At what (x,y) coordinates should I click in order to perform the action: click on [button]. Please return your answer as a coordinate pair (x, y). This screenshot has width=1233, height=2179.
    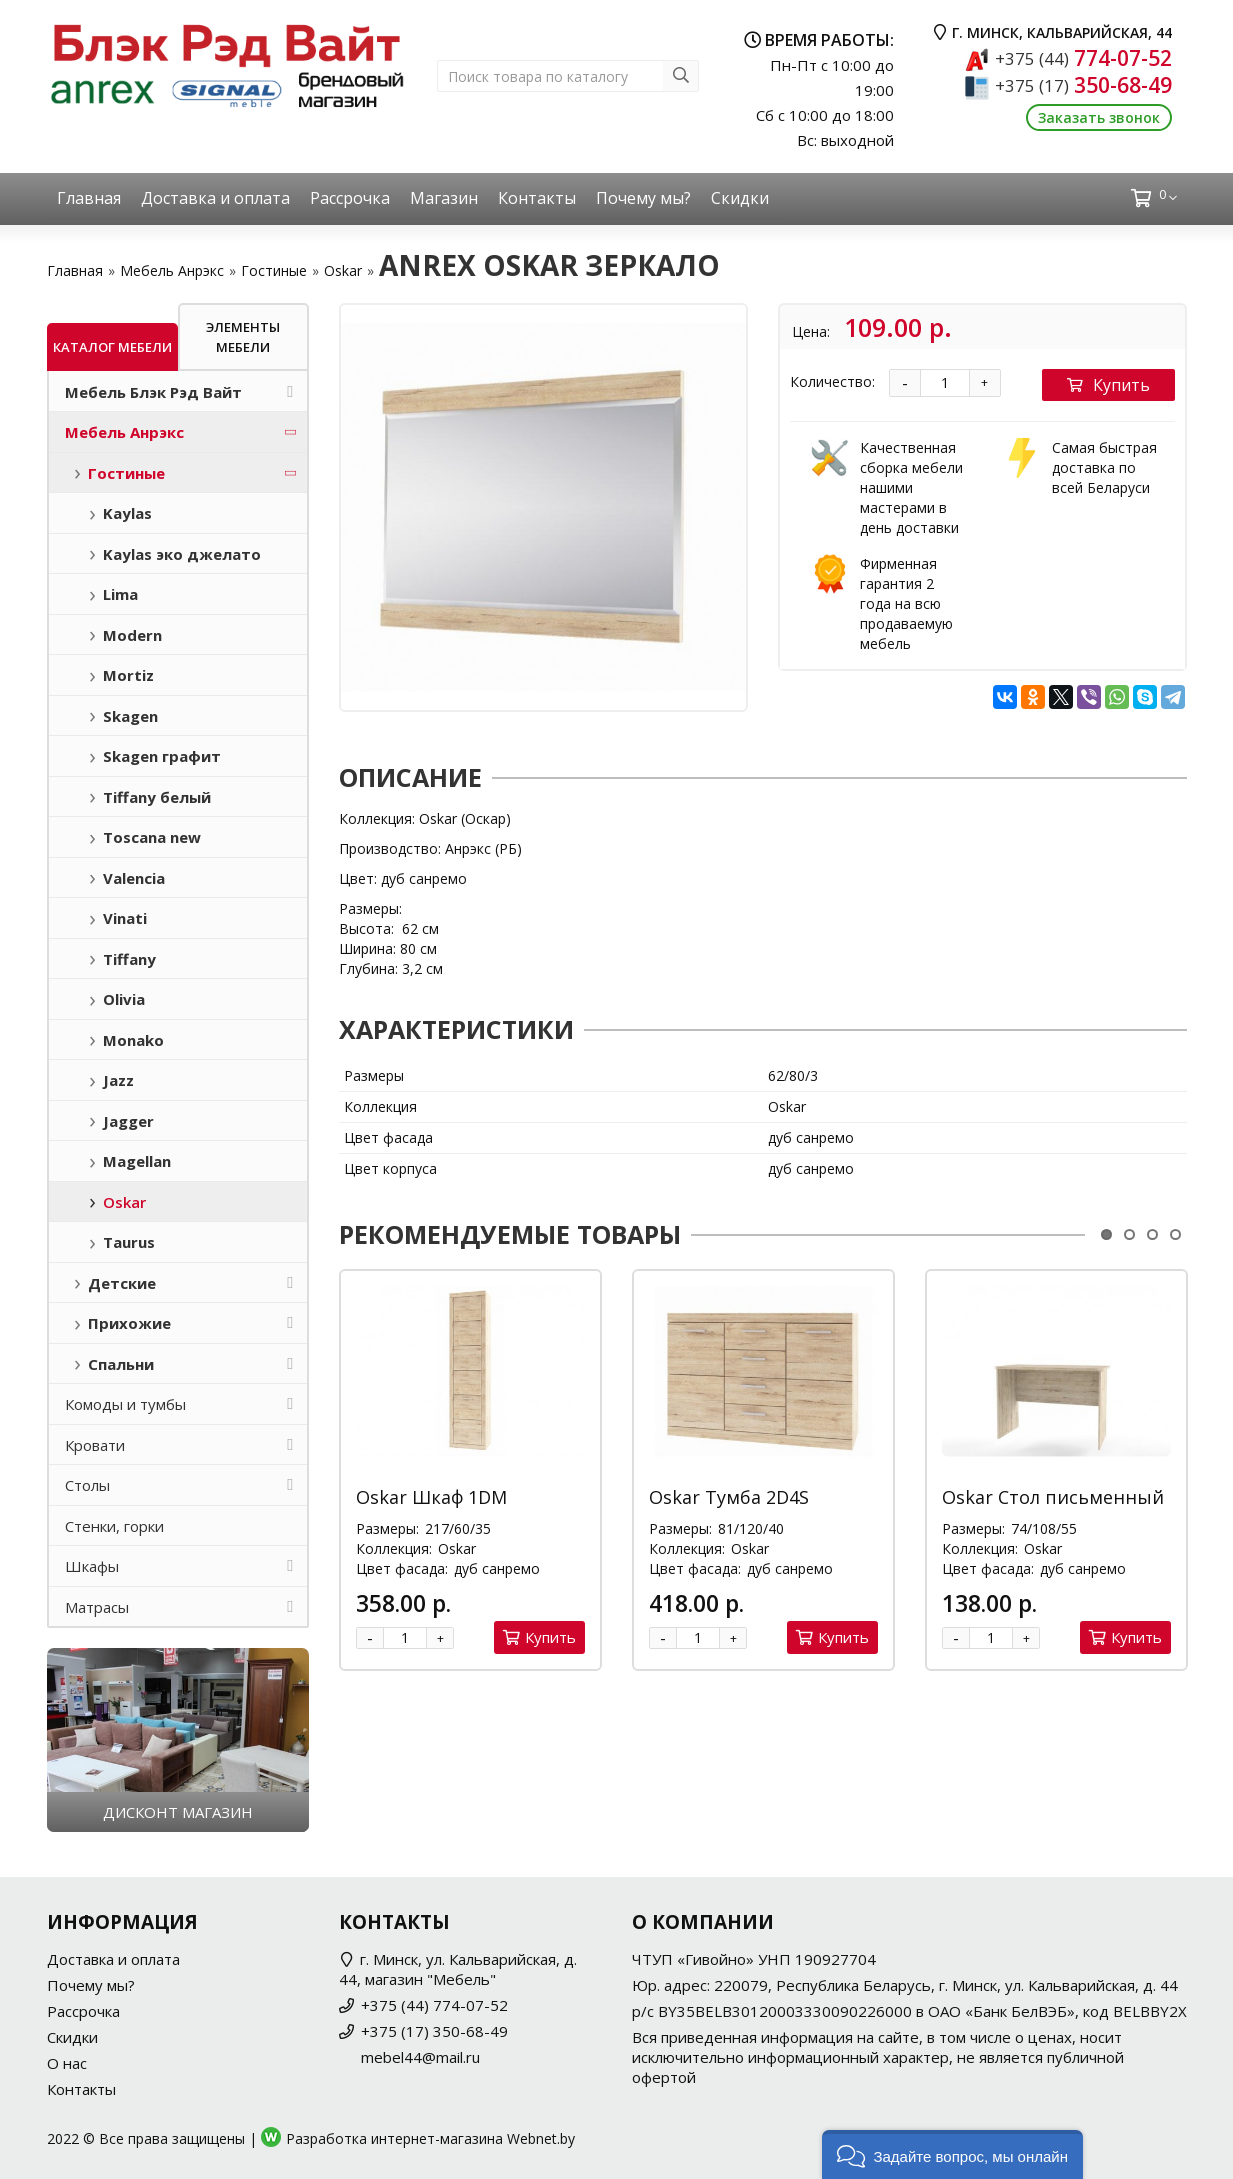
    Looking at the image, I should click on (952, 2154).